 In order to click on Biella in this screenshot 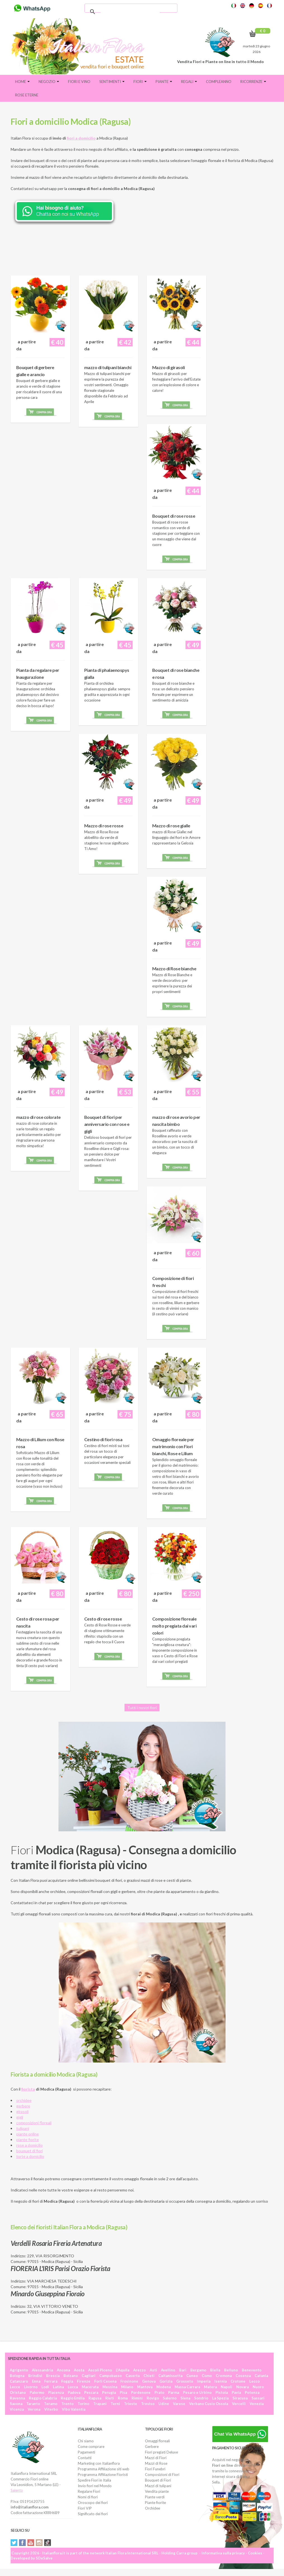, I will do `click(215, 2370)`.